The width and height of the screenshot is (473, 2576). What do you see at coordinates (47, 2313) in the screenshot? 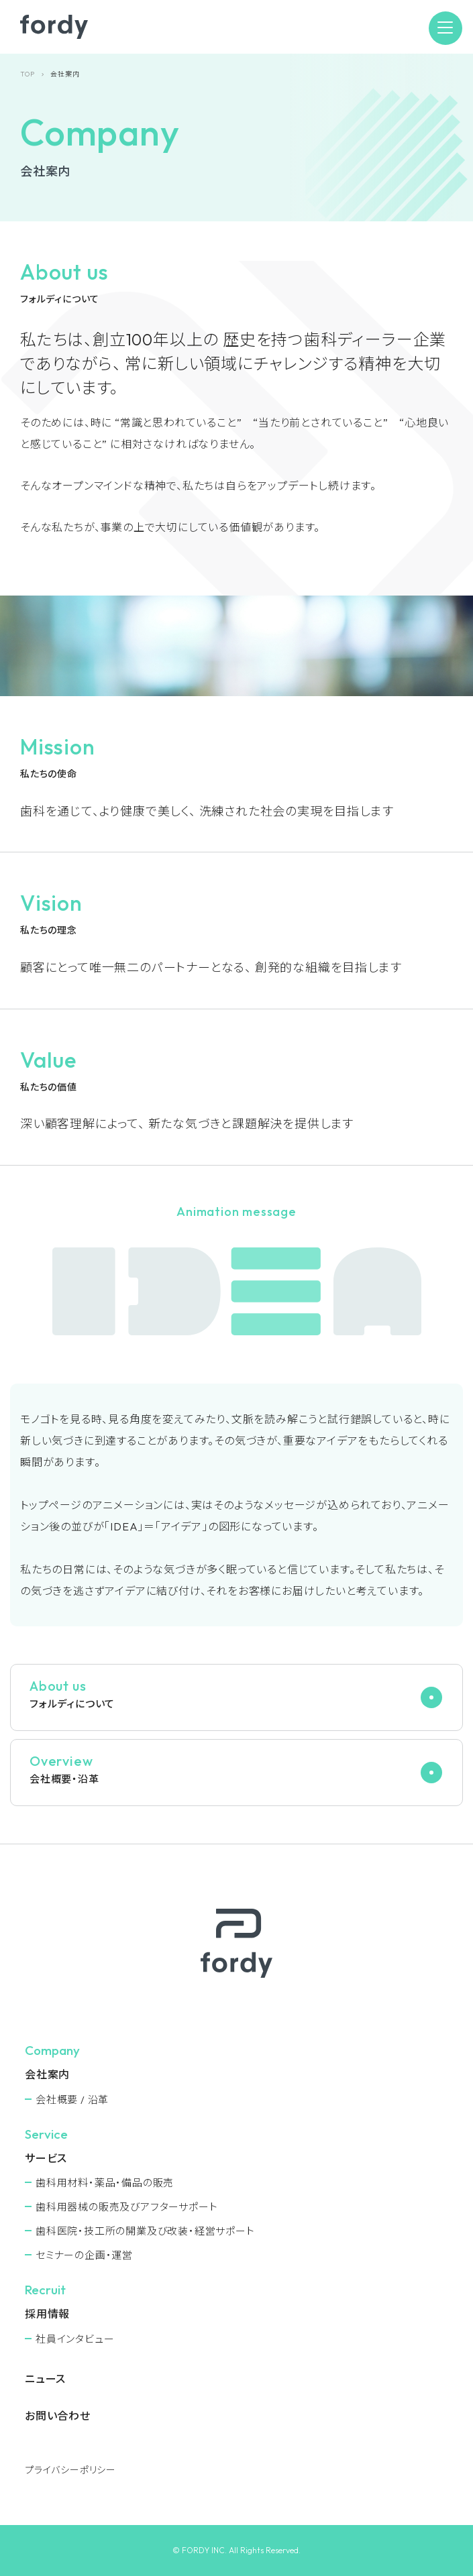
I see `採用情報` at bounding box center [47, 2313].